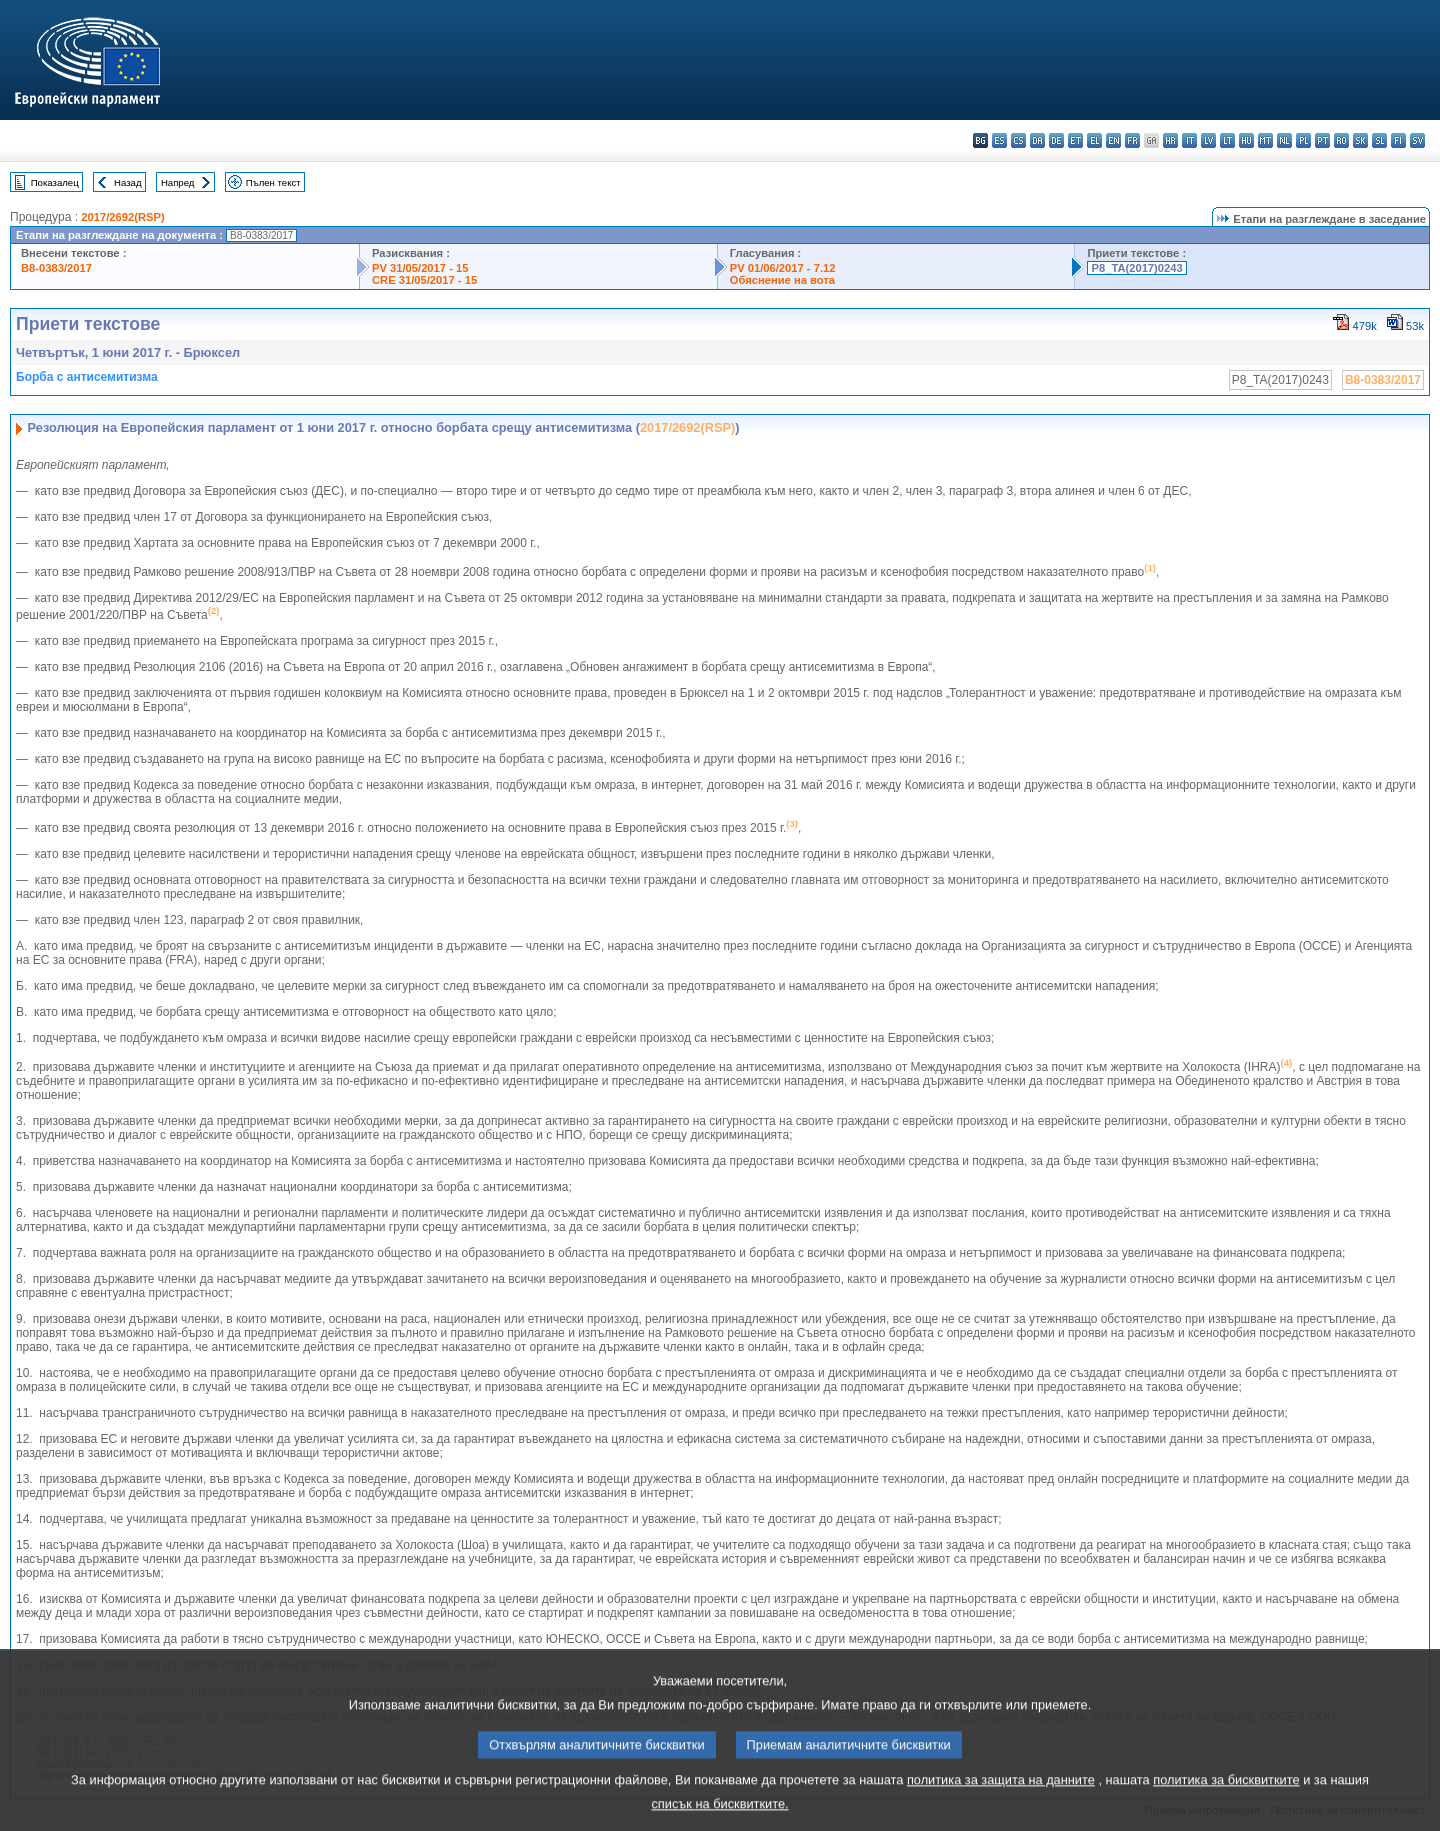  What do you see at coordinates (1227, 140) in the screenshot?
I see `lt - lietuvių kalba` at bounding box center [1227, 140].